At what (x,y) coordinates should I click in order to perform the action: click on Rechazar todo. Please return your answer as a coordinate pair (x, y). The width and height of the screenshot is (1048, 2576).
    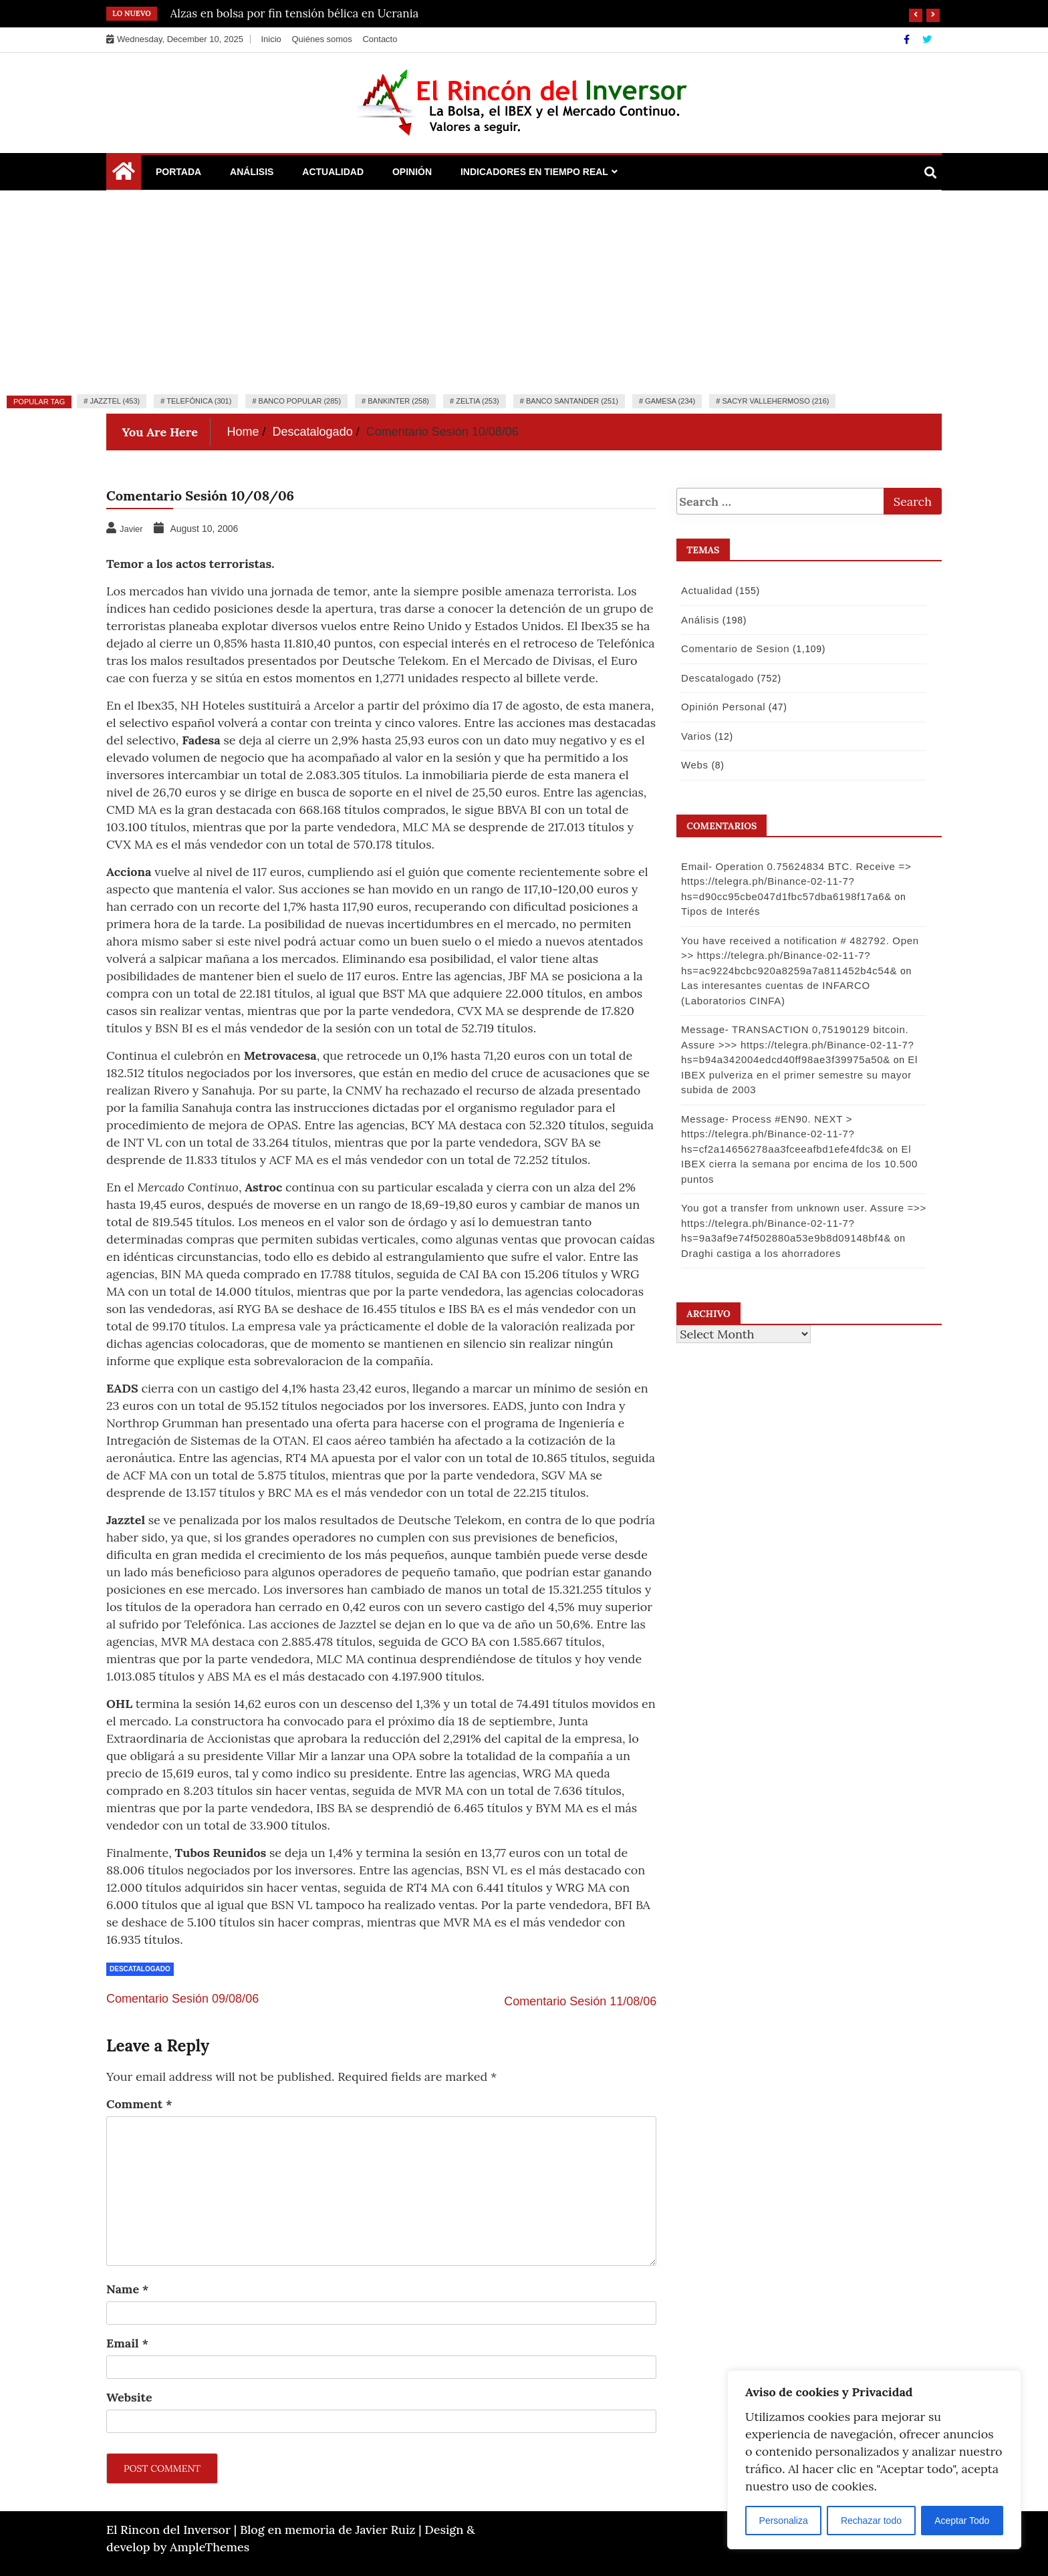
    Looking at the image, I should click on (871, 2520).